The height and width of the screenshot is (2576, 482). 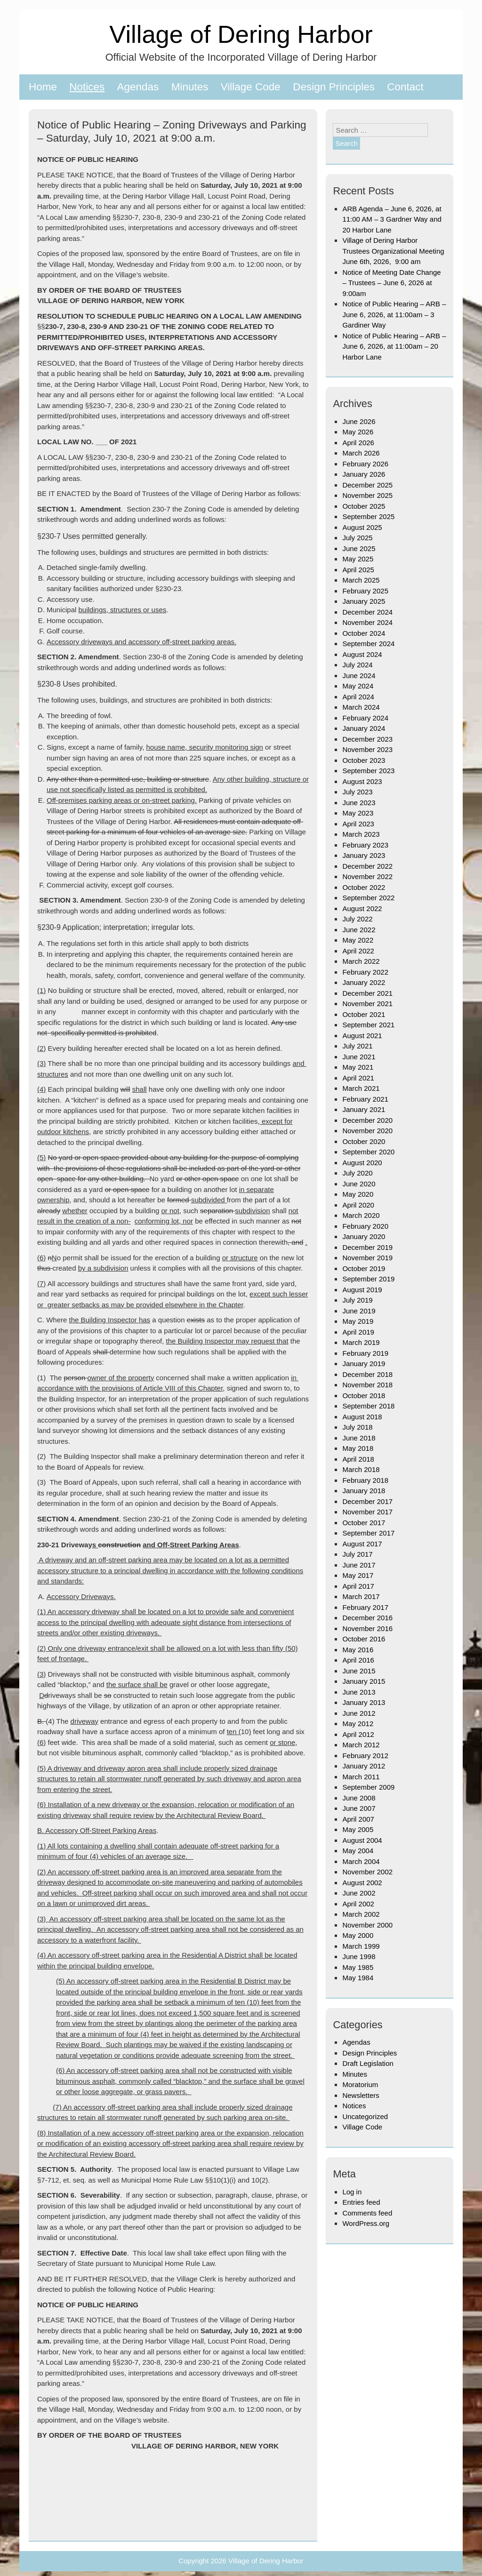 What do you see at coordinates (363, 760) in the screenshot?
I see `October 2023` at bounding box center [363, 760].